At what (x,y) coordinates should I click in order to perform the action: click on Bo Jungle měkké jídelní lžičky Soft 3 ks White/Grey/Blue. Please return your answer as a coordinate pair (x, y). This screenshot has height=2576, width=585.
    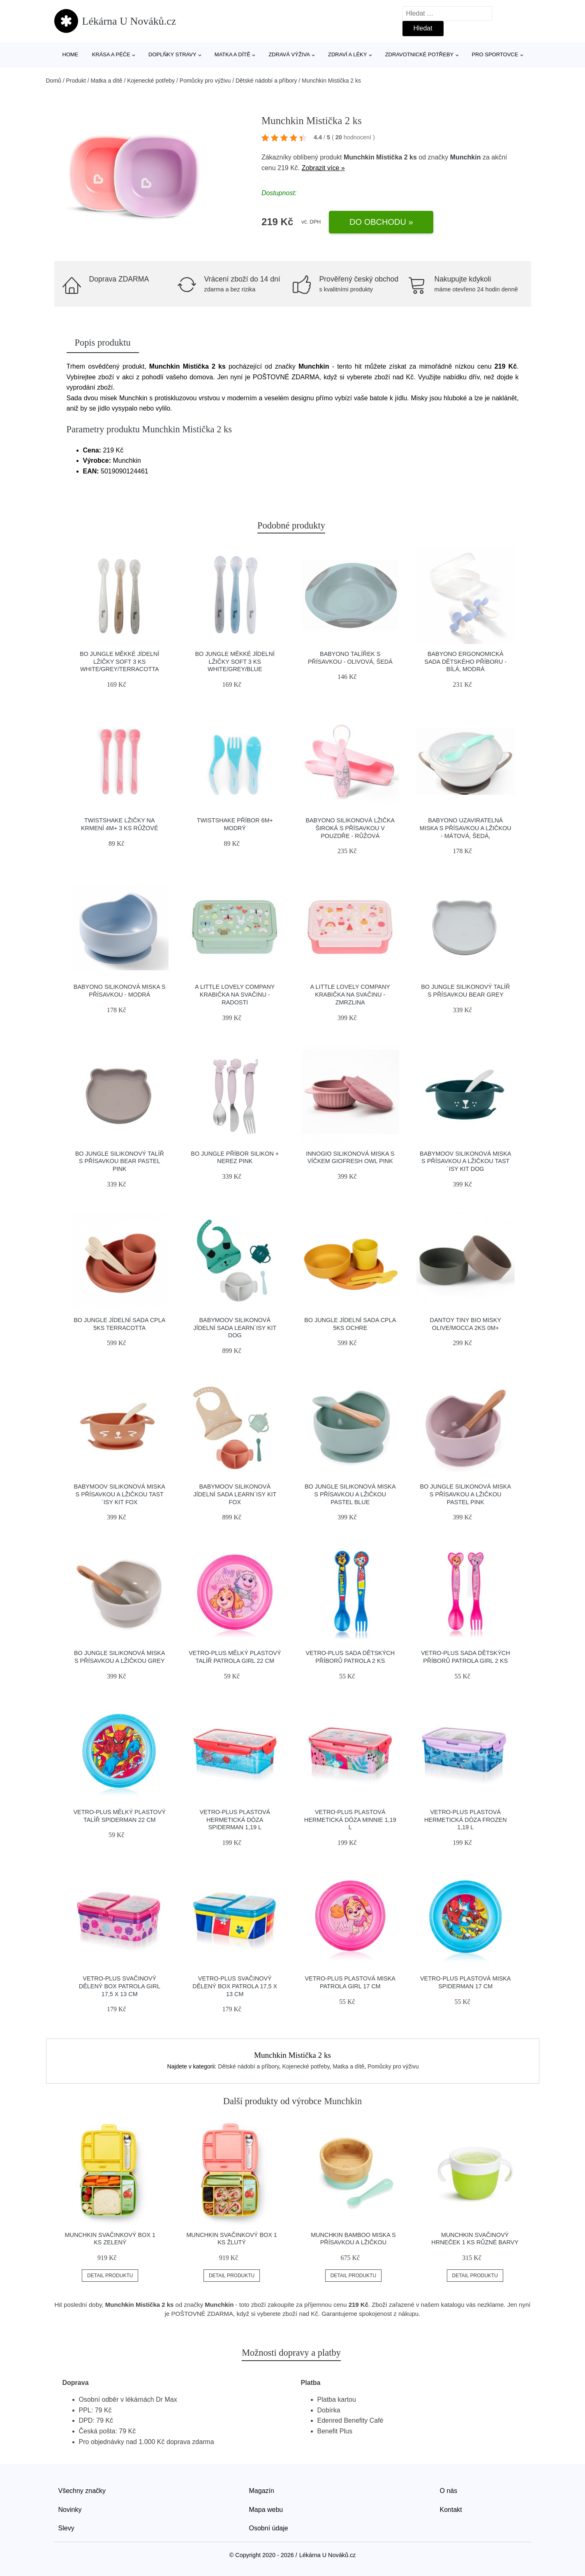
    Looking at the image, I should click on (235, 661).